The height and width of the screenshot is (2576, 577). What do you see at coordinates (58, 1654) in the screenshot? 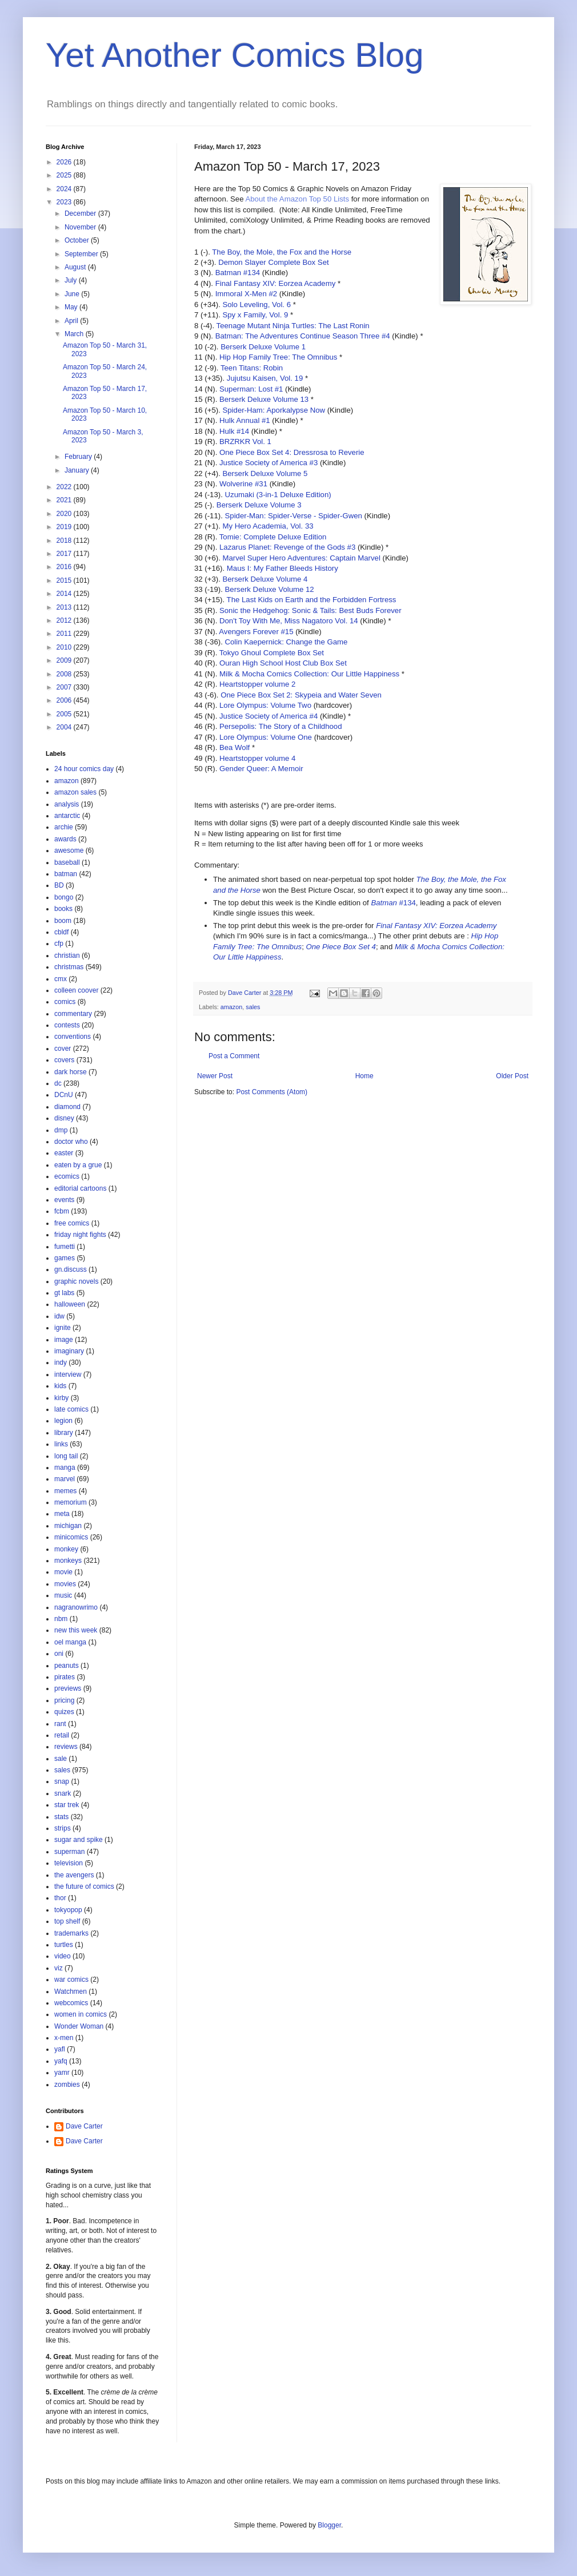
I see `oni` at bounding box center [58, 1654].